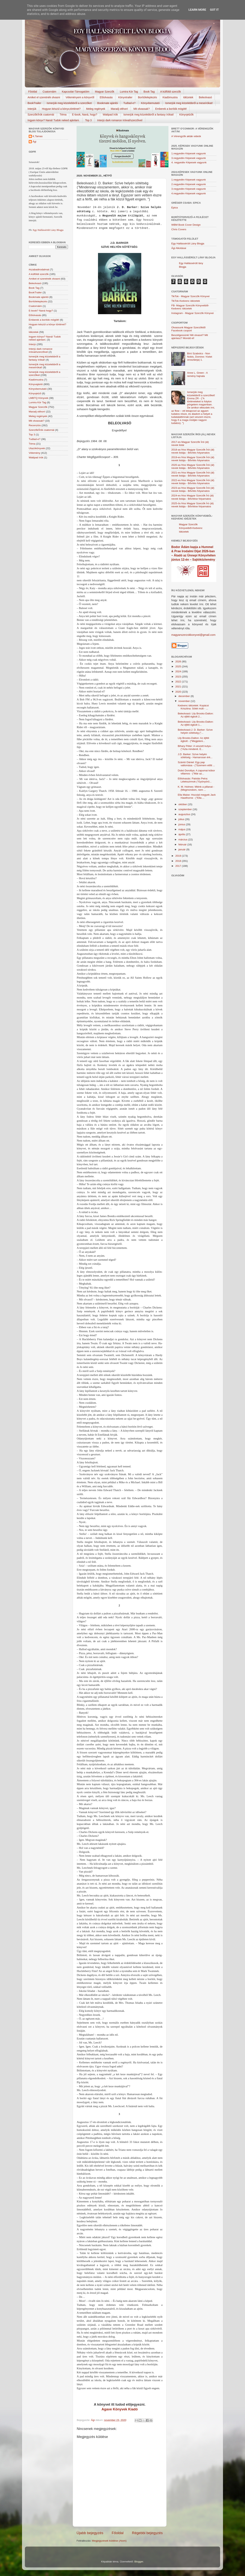 This screenshot has width=245, height=2576. I want to click on Újabb bejegyzés, so click(90, 2533).